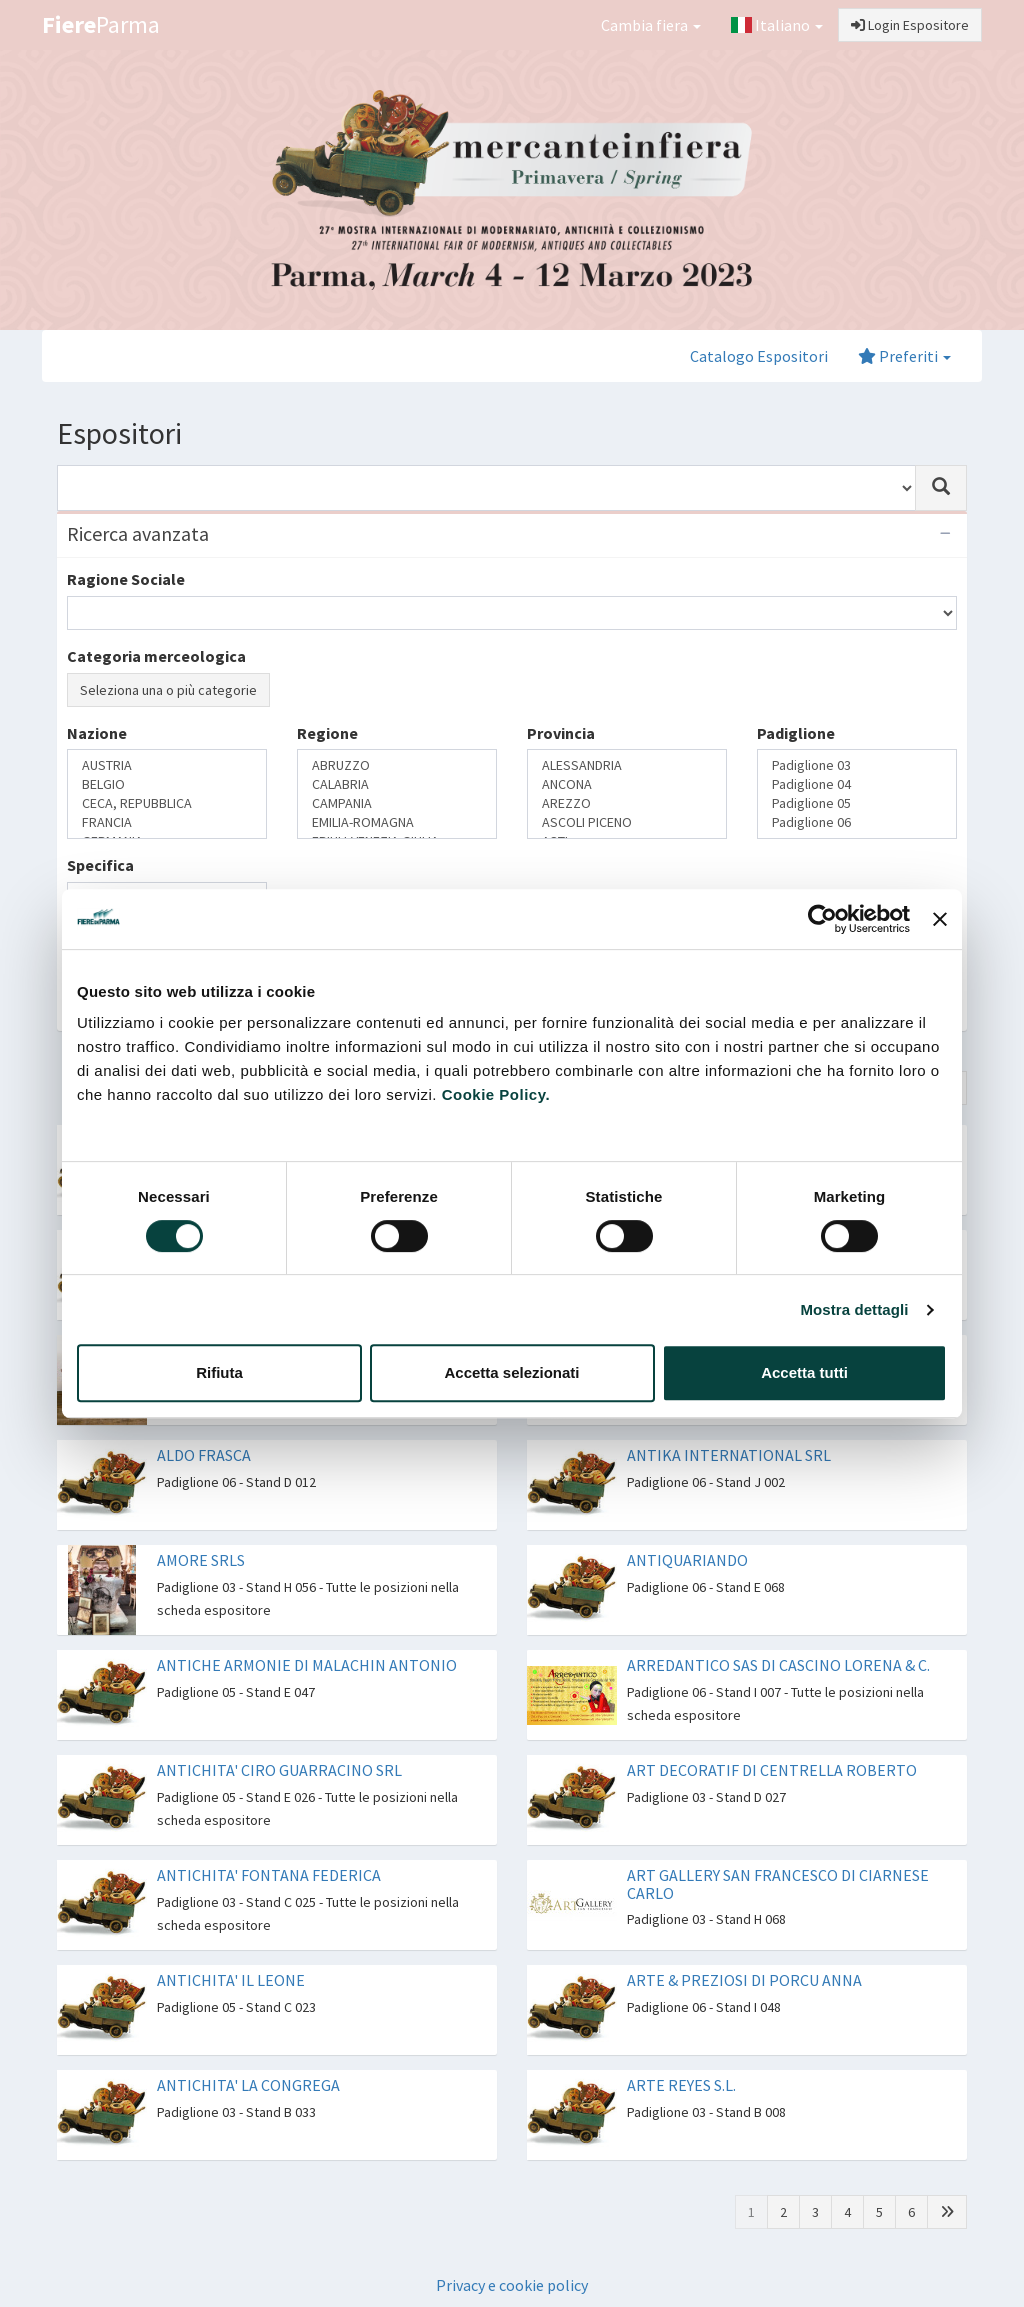 The width and height of the screenshot is (1024, 2307). Describe the element at coordinates (397, 784) in the screenshot. I see `CALABRIA` at that location.